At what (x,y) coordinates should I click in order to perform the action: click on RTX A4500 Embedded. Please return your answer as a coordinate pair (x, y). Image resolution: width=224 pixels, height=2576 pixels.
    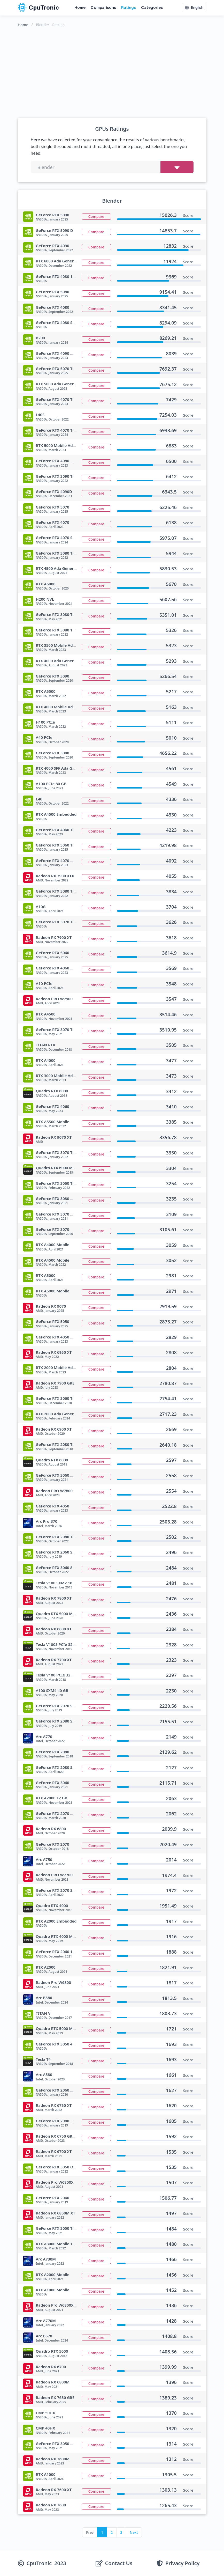
    Looking at the image, I should click on (56, 814).